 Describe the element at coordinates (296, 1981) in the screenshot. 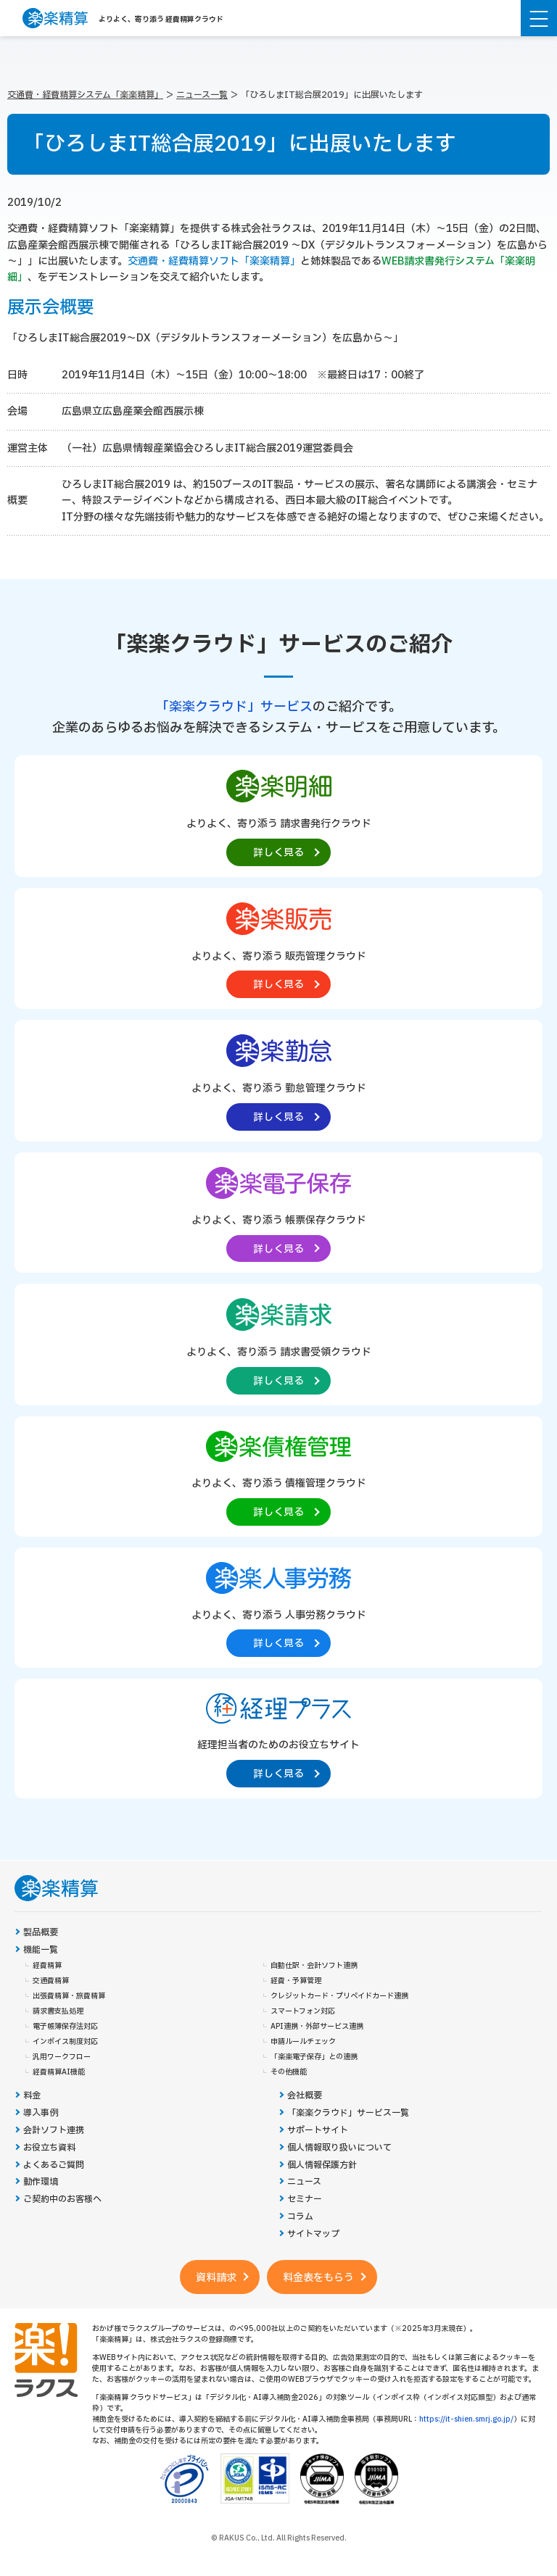

I see `経費・予算管理` at that location.